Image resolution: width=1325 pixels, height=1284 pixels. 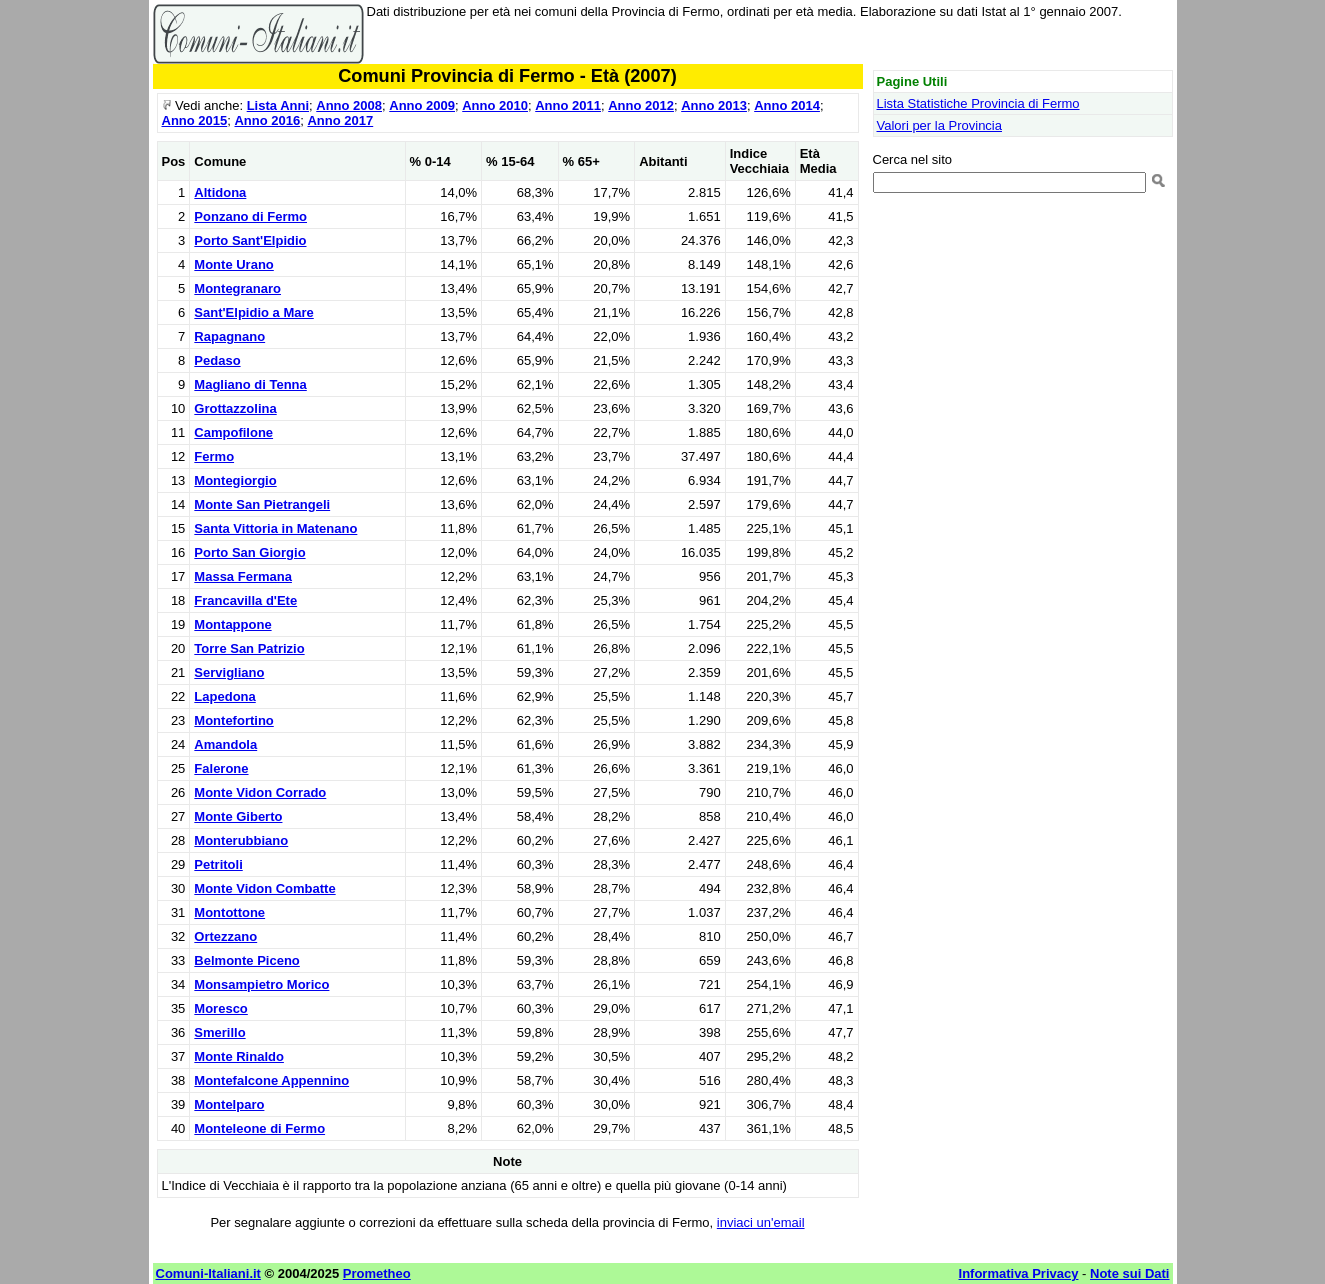 I want to click on Ortezzano, so click(x=225, y=936).